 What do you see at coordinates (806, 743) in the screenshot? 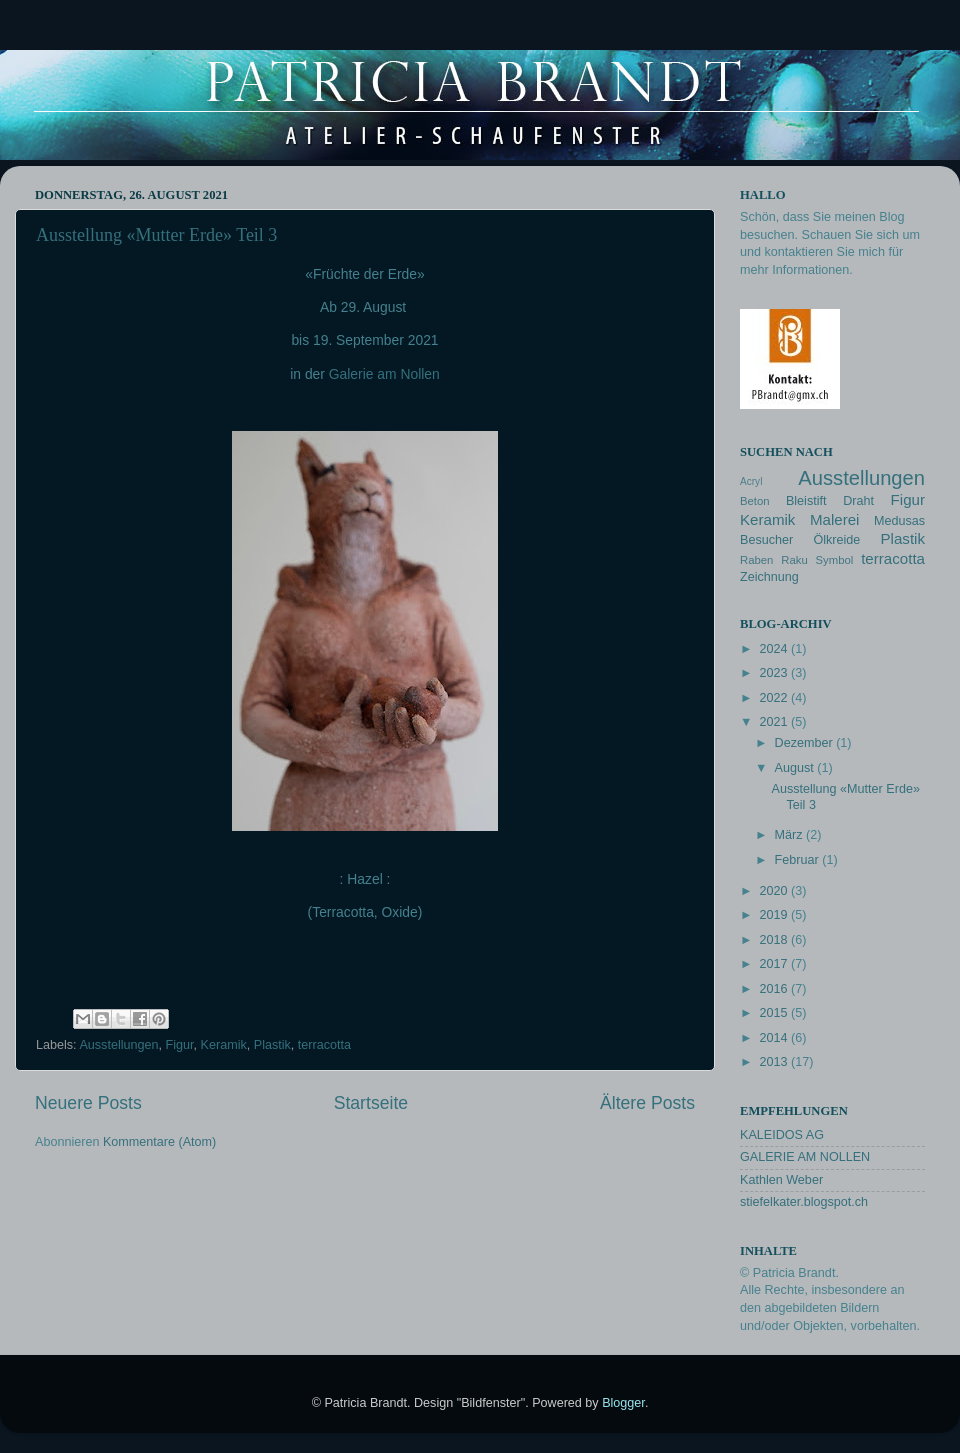
I see `Dezember` at bounding box center [806, 743].